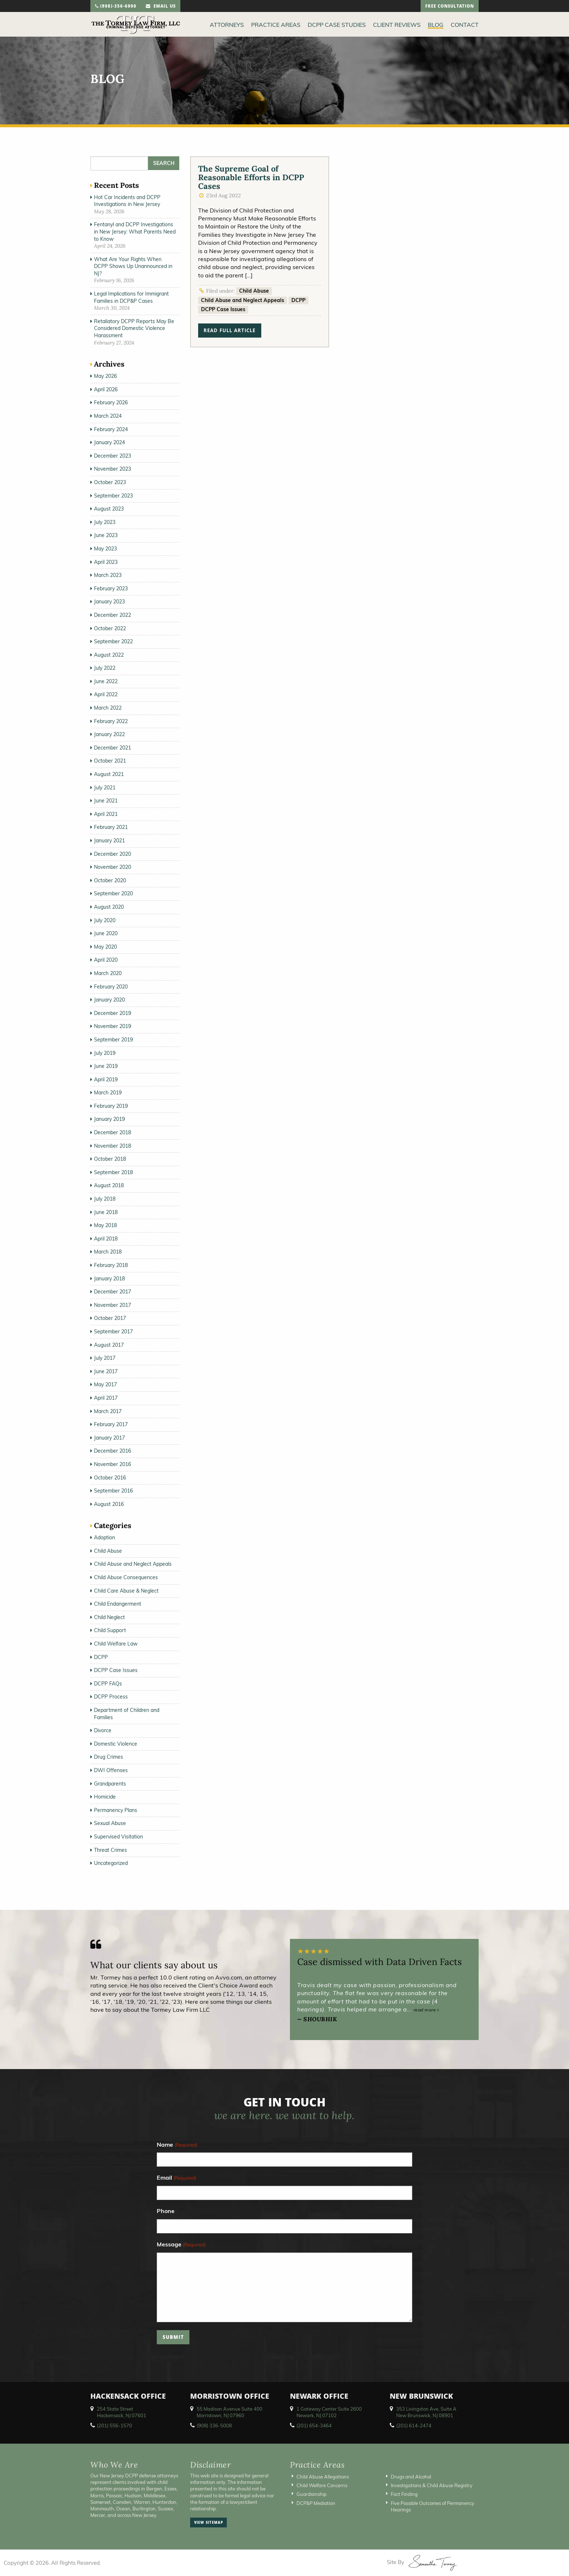  I want to click on Domestic Violence, so click(115, 1744).